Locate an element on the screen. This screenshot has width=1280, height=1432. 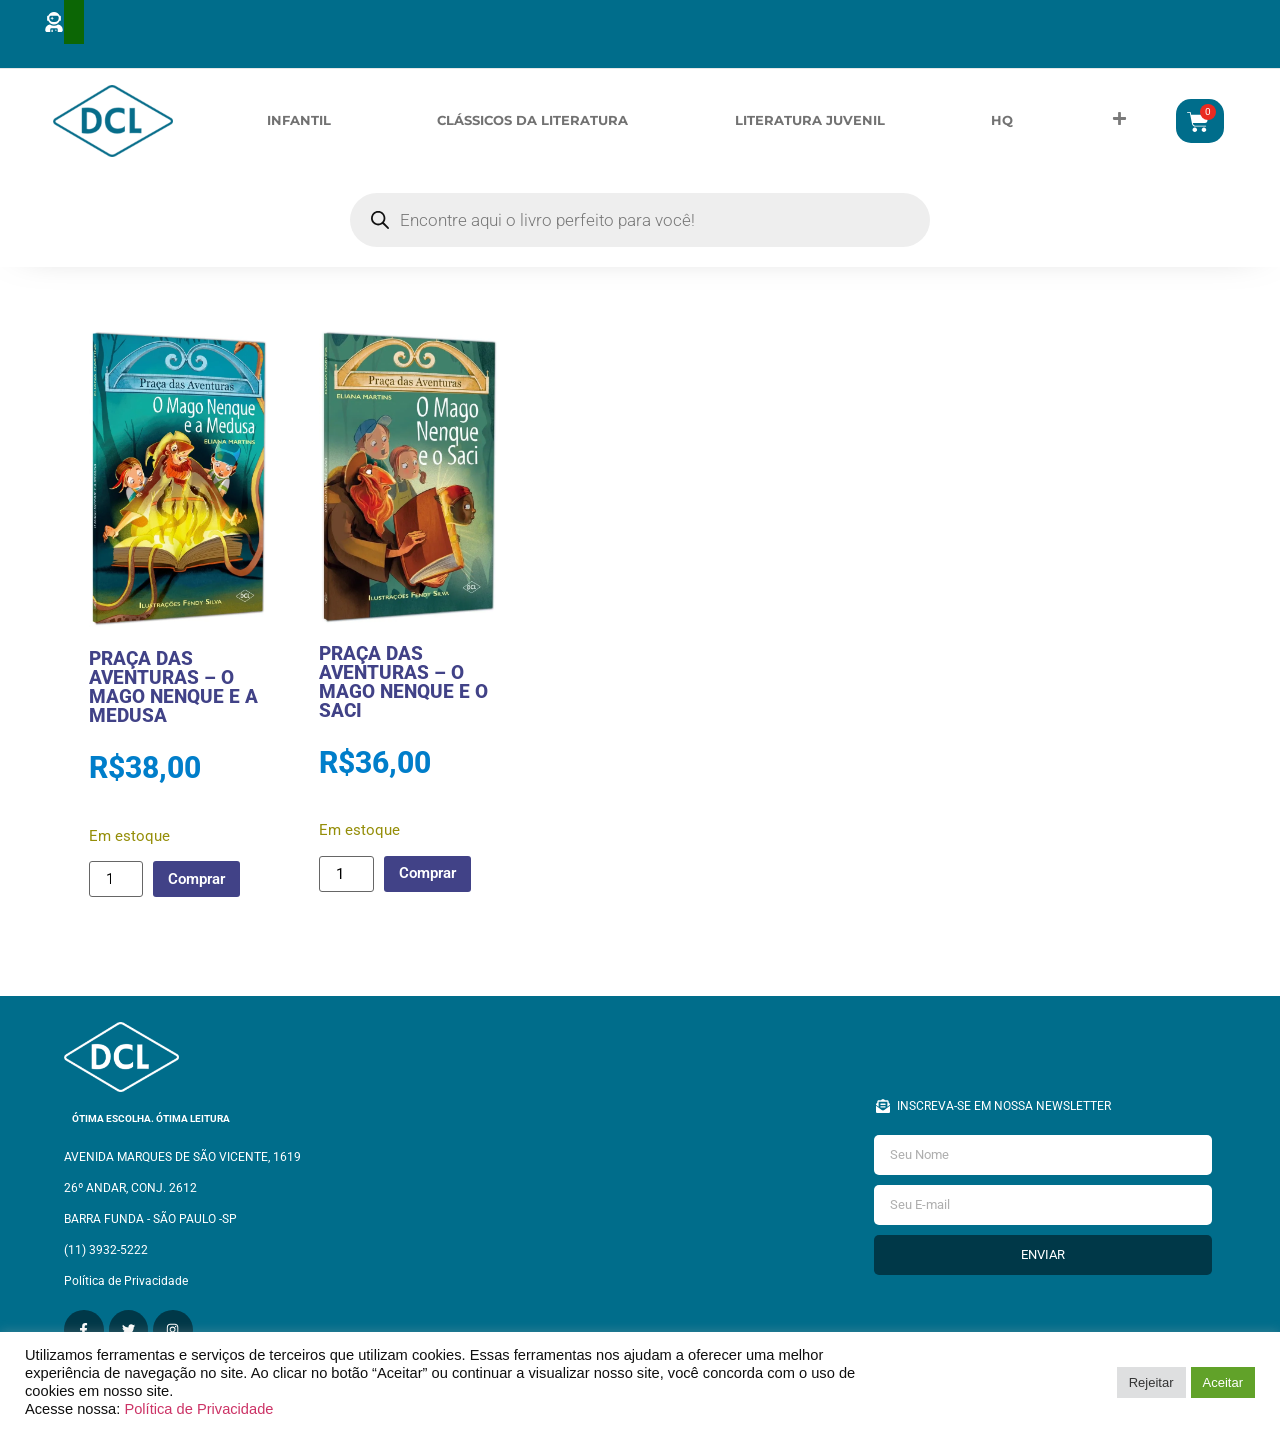
Infantil is located at coordinates (299, 127).